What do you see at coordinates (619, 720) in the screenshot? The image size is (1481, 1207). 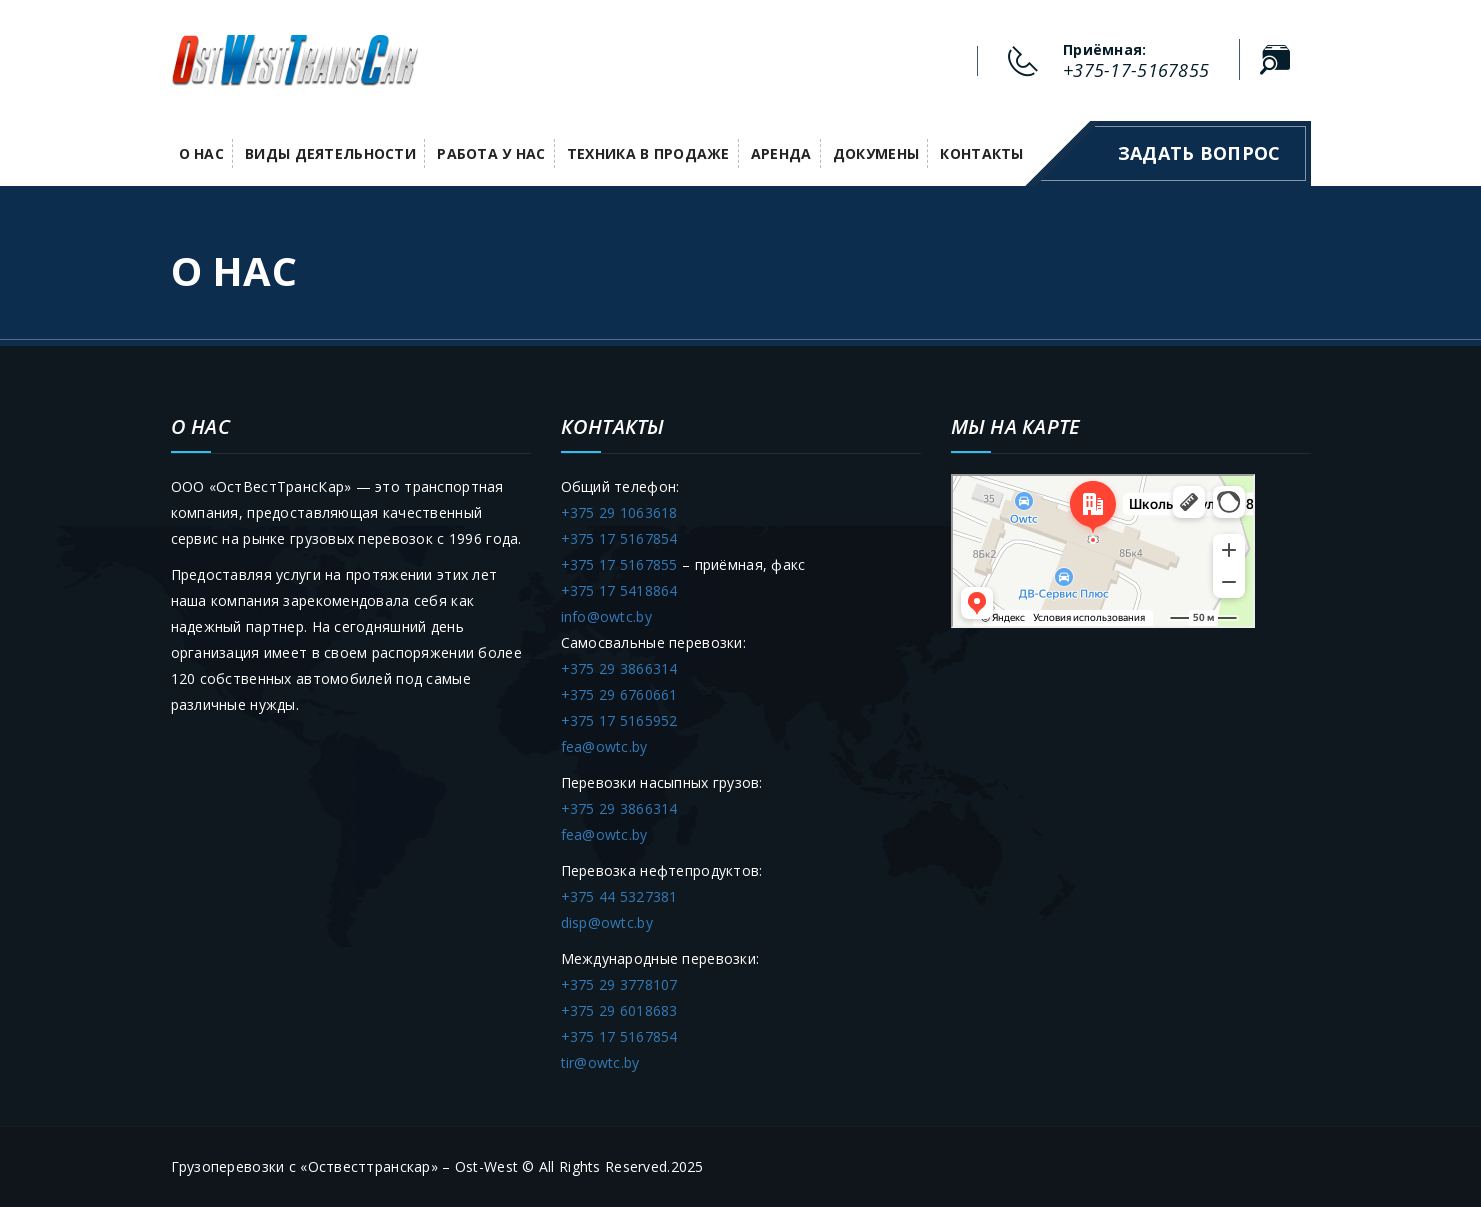 I see `+375 17 5165952` at bounding box center [619, 720].